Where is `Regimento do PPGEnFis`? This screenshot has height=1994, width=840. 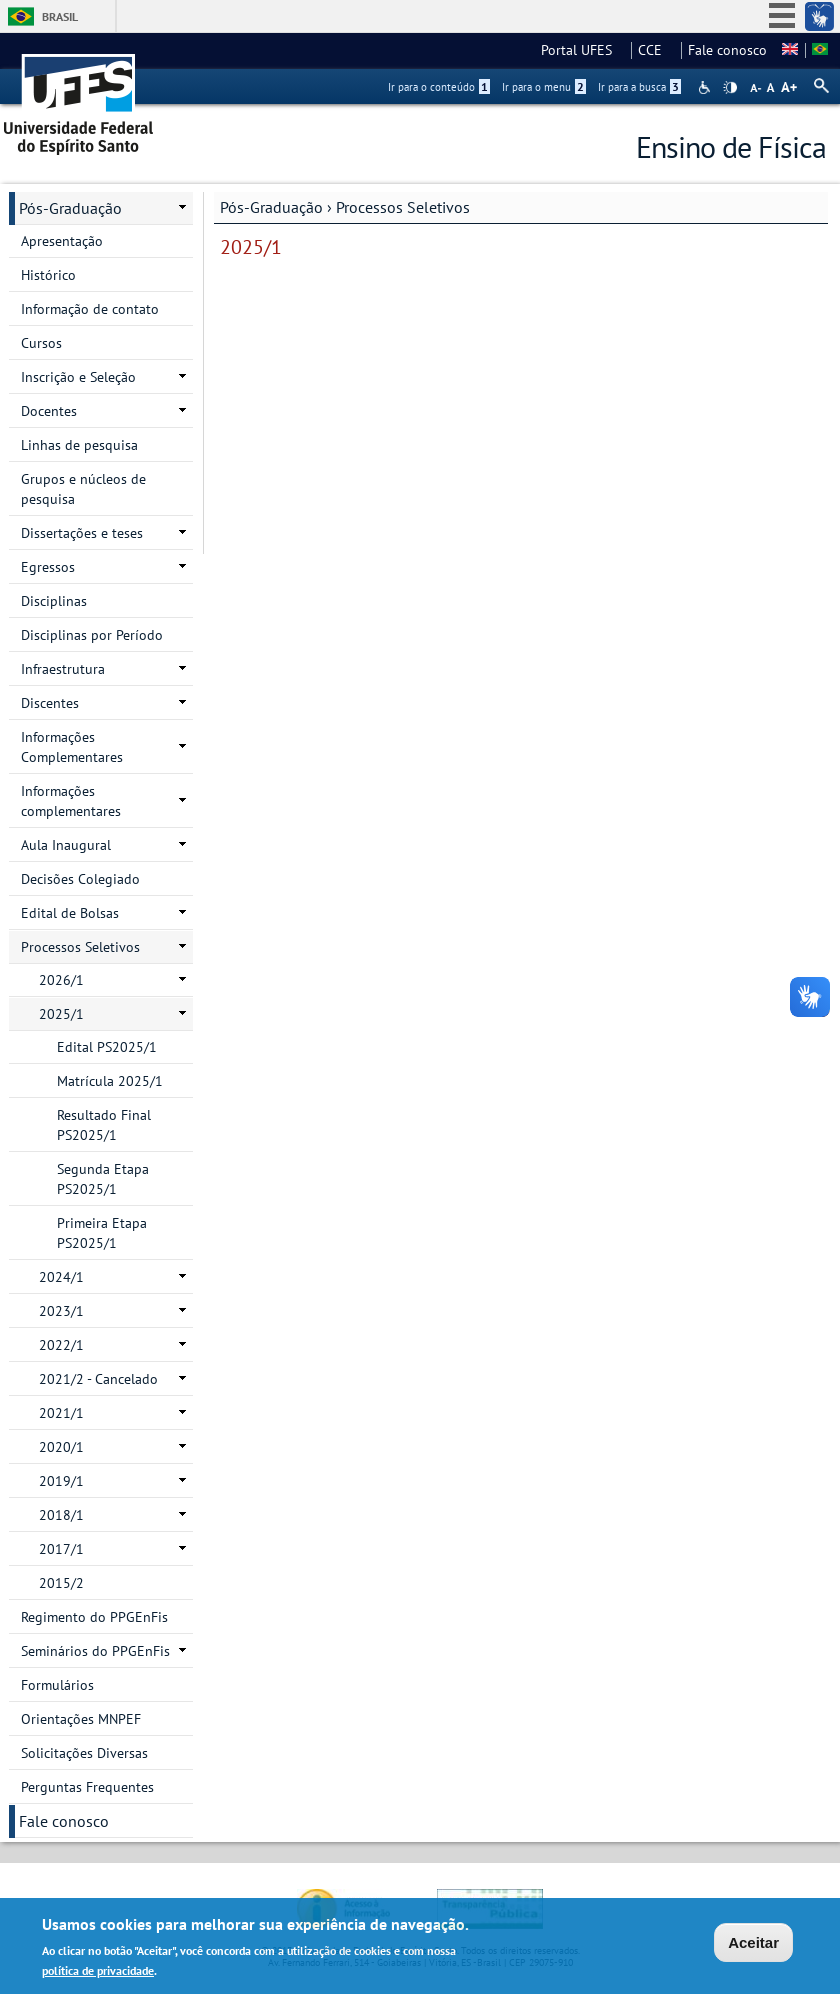 Regimento do PPGEnFis is located at coordinates (94, 1617).